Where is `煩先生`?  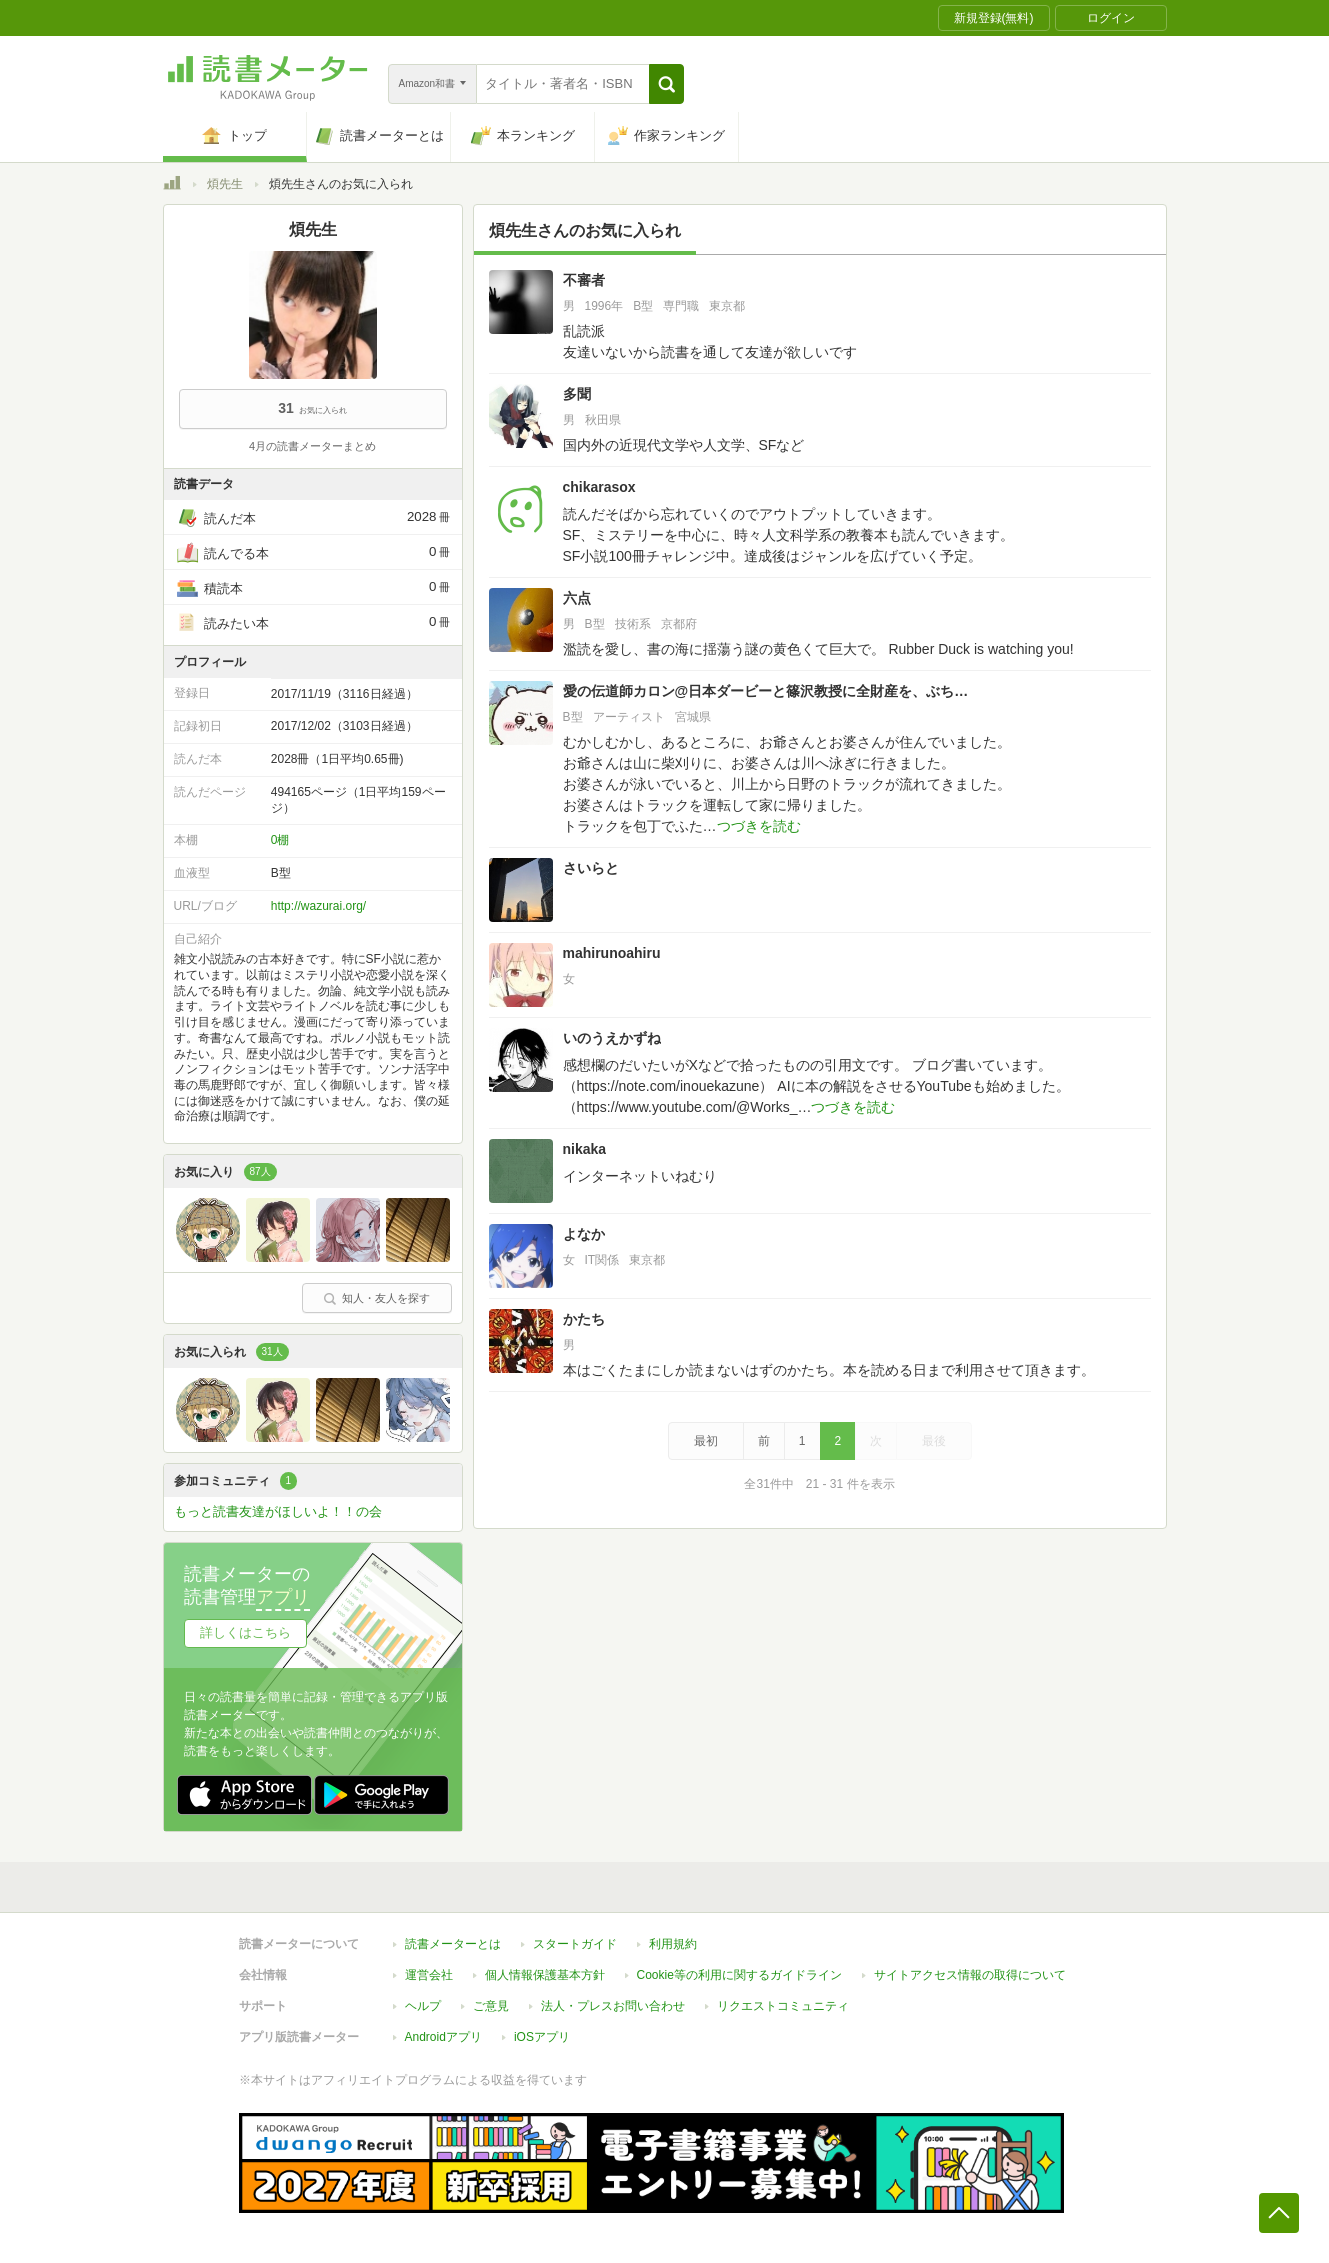
煩先生 is located at coordinates (225, 184).